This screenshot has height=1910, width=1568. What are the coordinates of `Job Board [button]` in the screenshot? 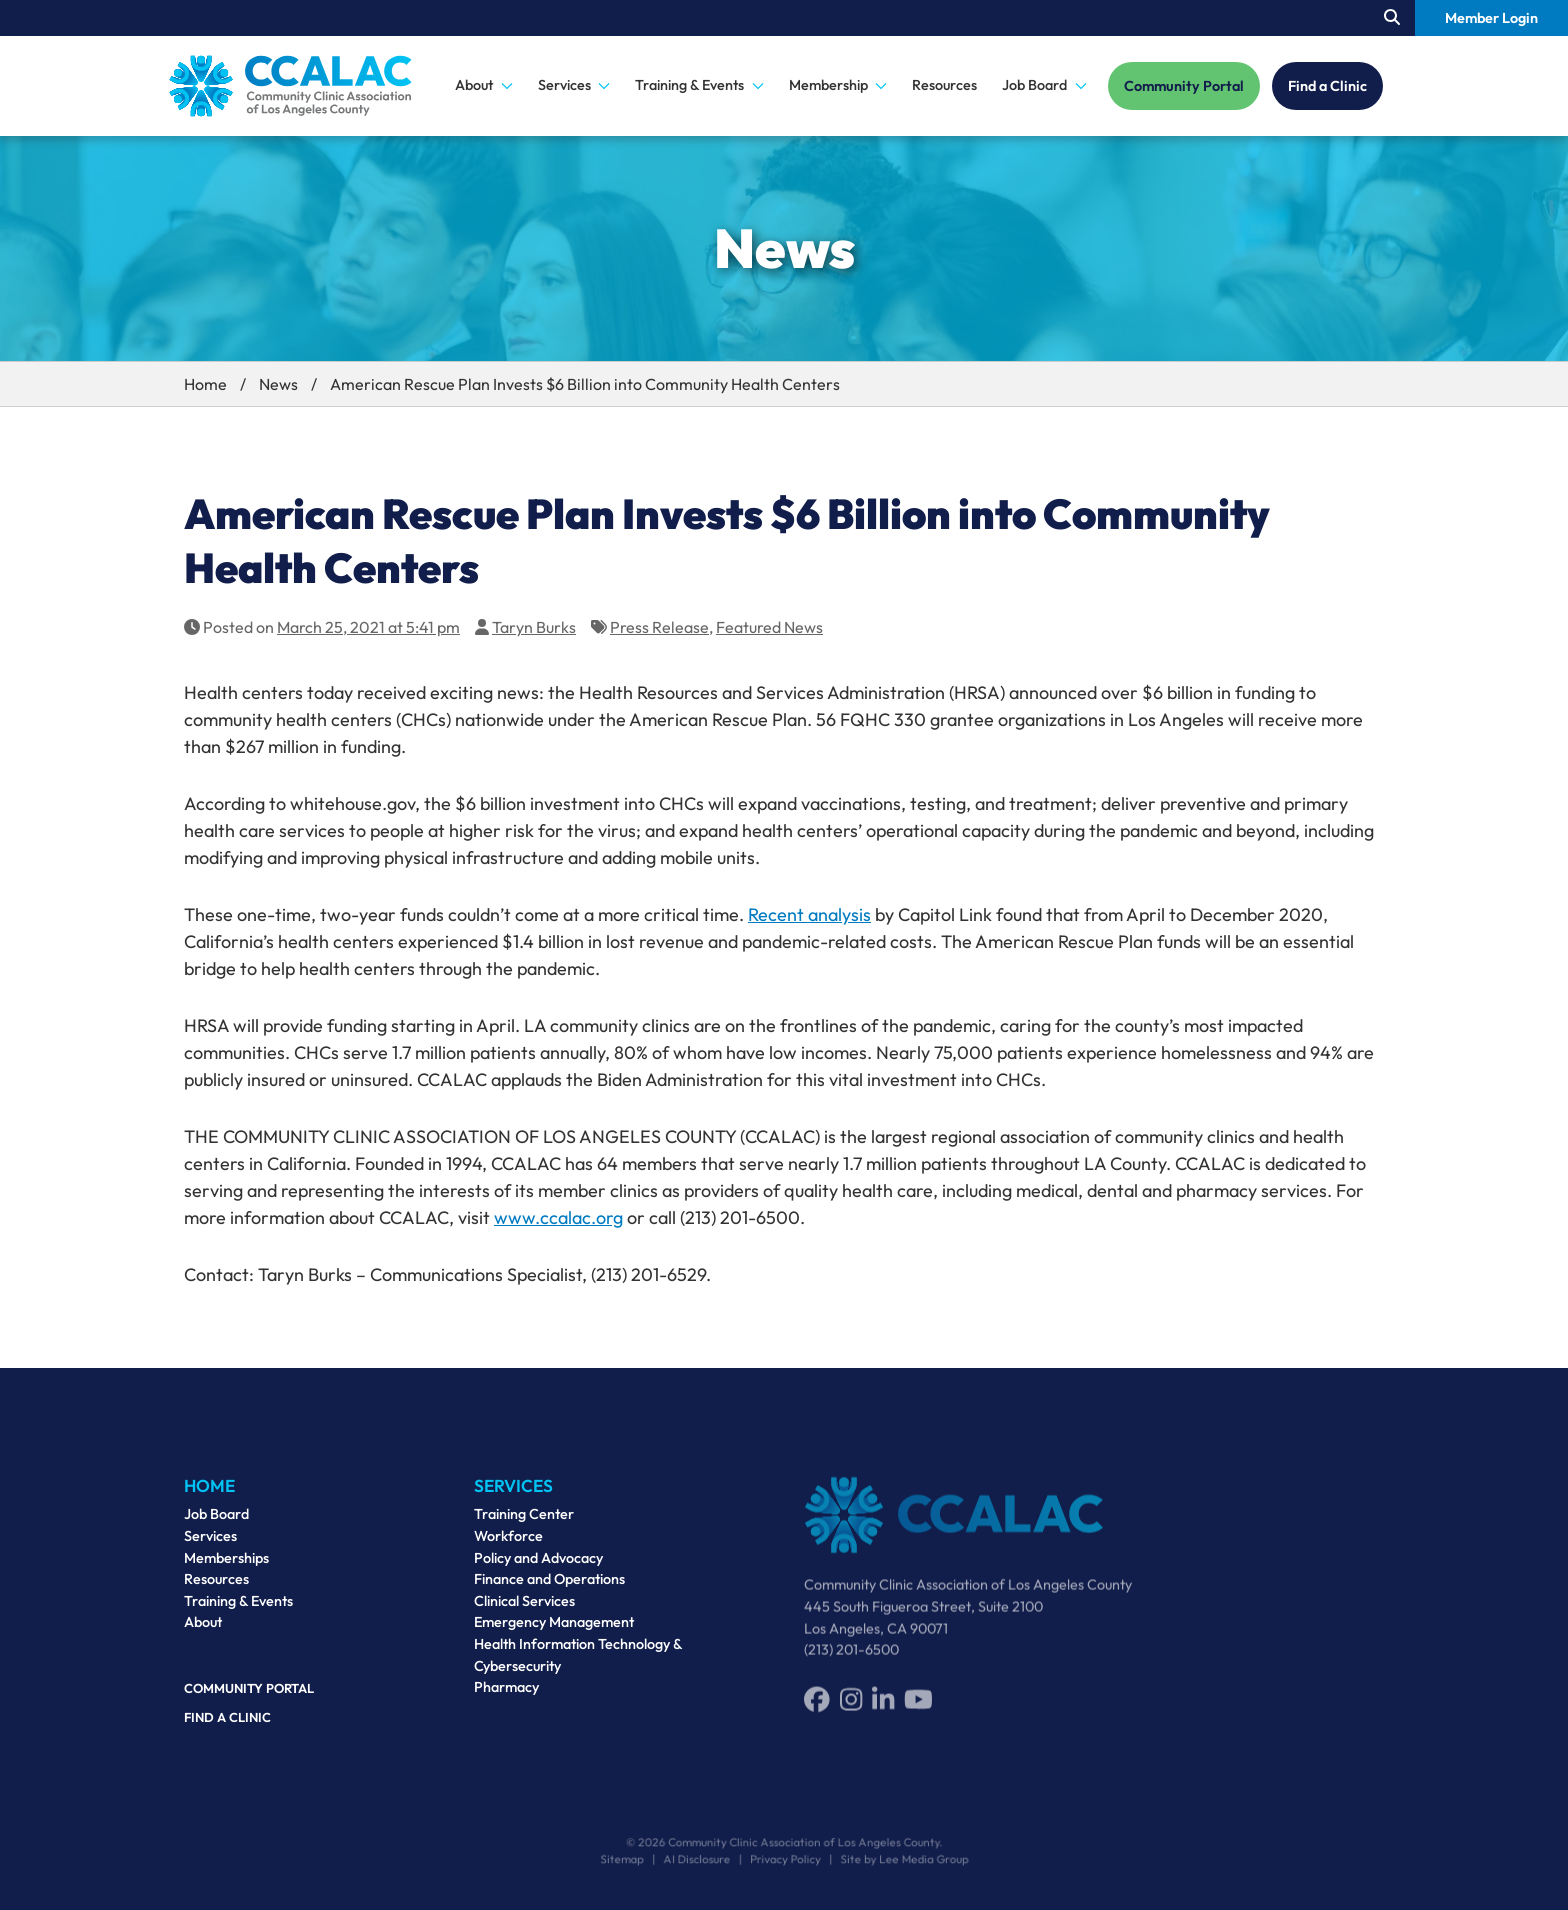 It's located at (1044, 85).